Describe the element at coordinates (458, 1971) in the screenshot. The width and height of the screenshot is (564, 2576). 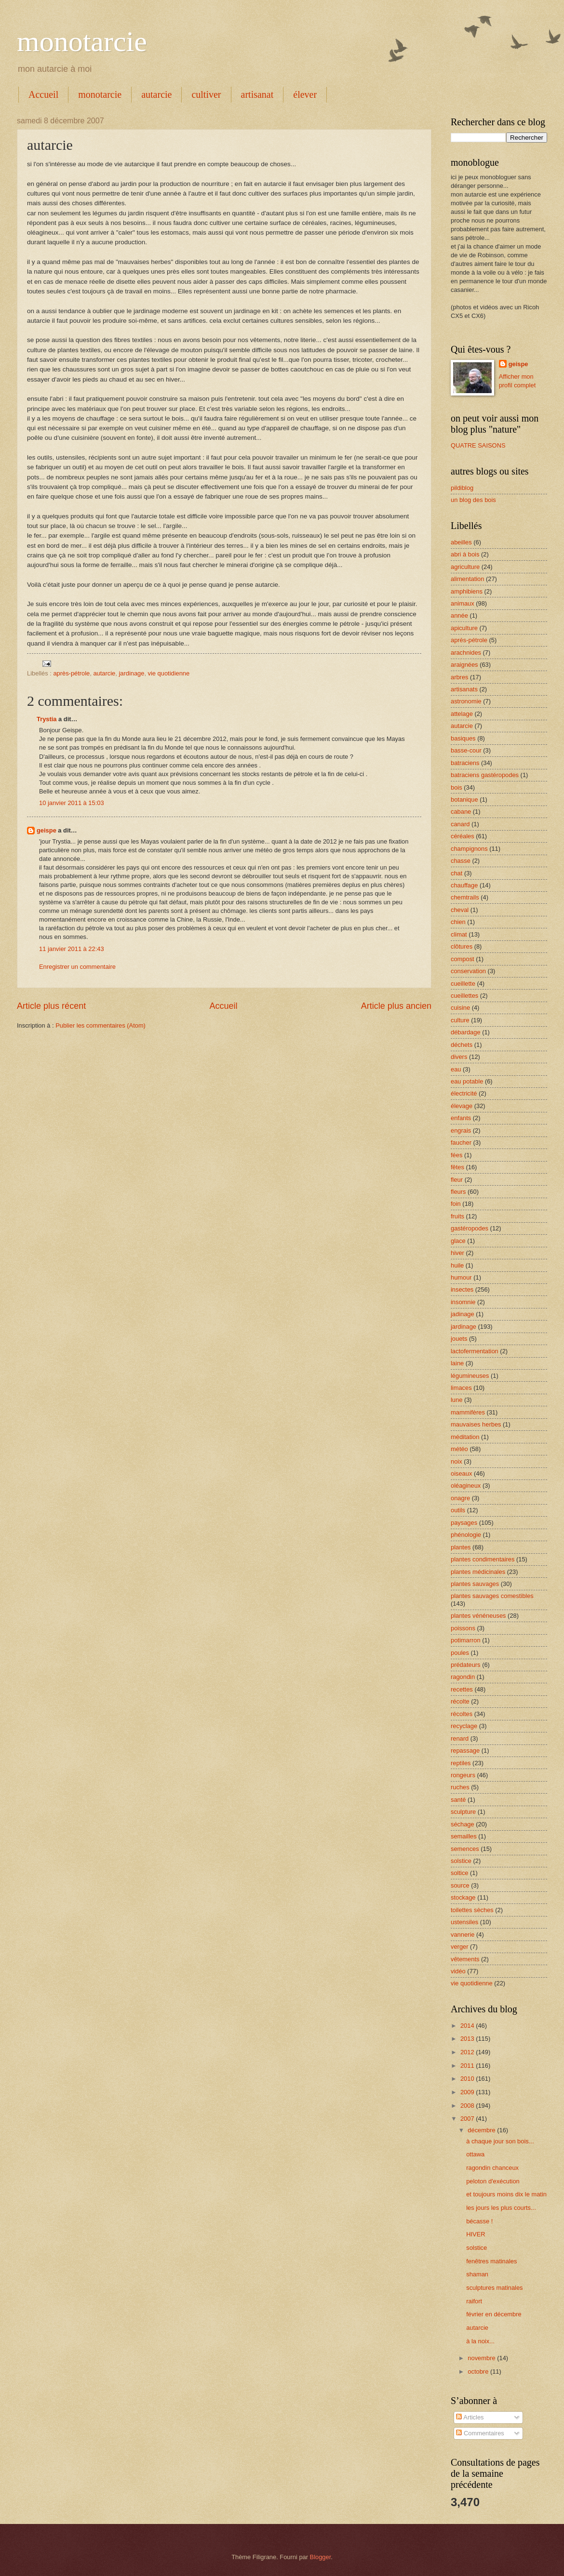
I see `vidéo` at that location.